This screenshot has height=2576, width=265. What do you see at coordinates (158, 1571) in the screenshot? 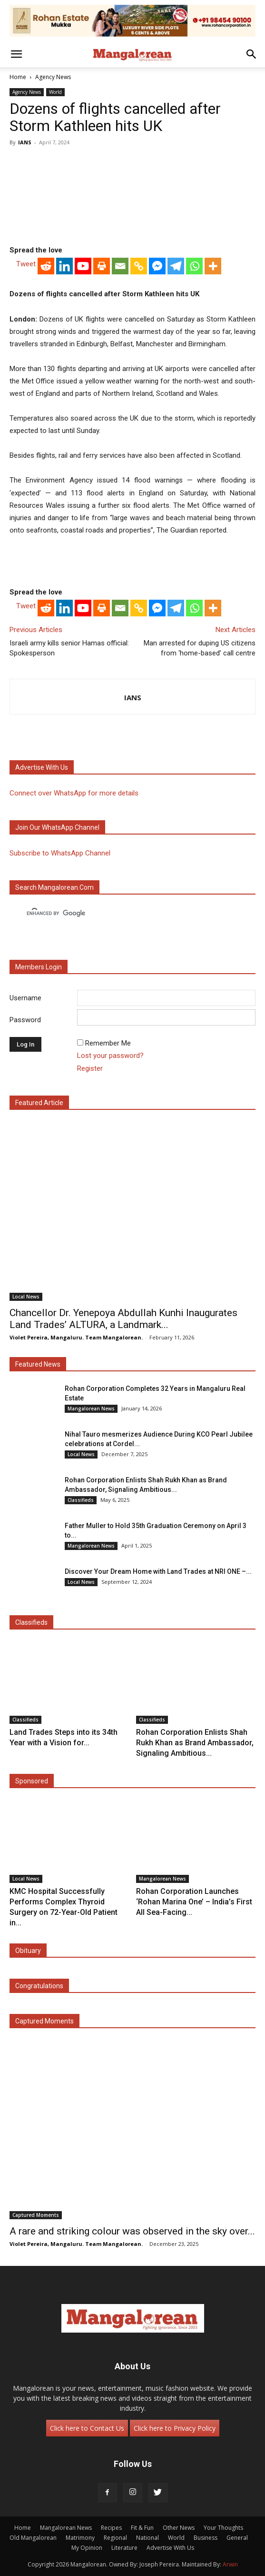
I see `Discover Your Dream Home with Land Trades at NRI ONE –...` at bounding box center [158, 1571].